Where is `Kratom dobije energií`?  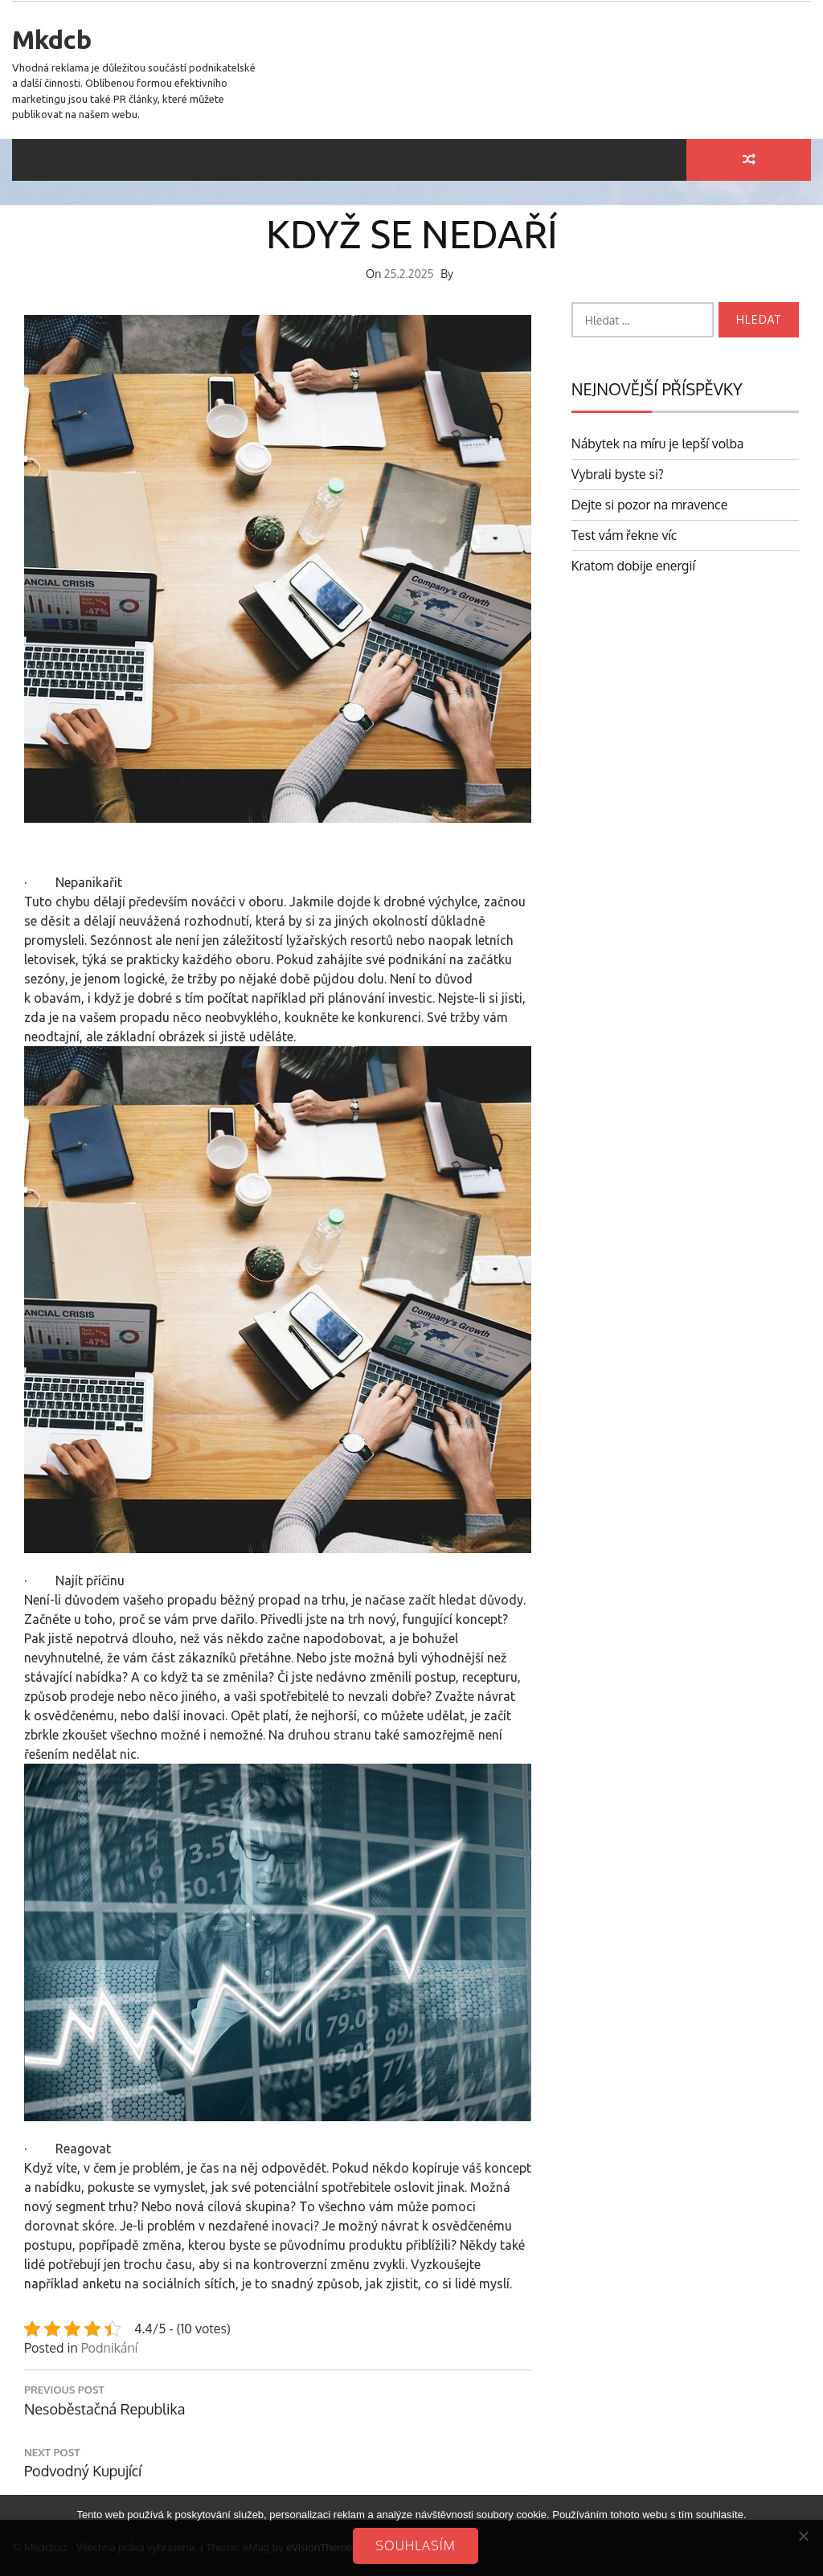
Kratom dobije energií is located at coordinates (633, 566).